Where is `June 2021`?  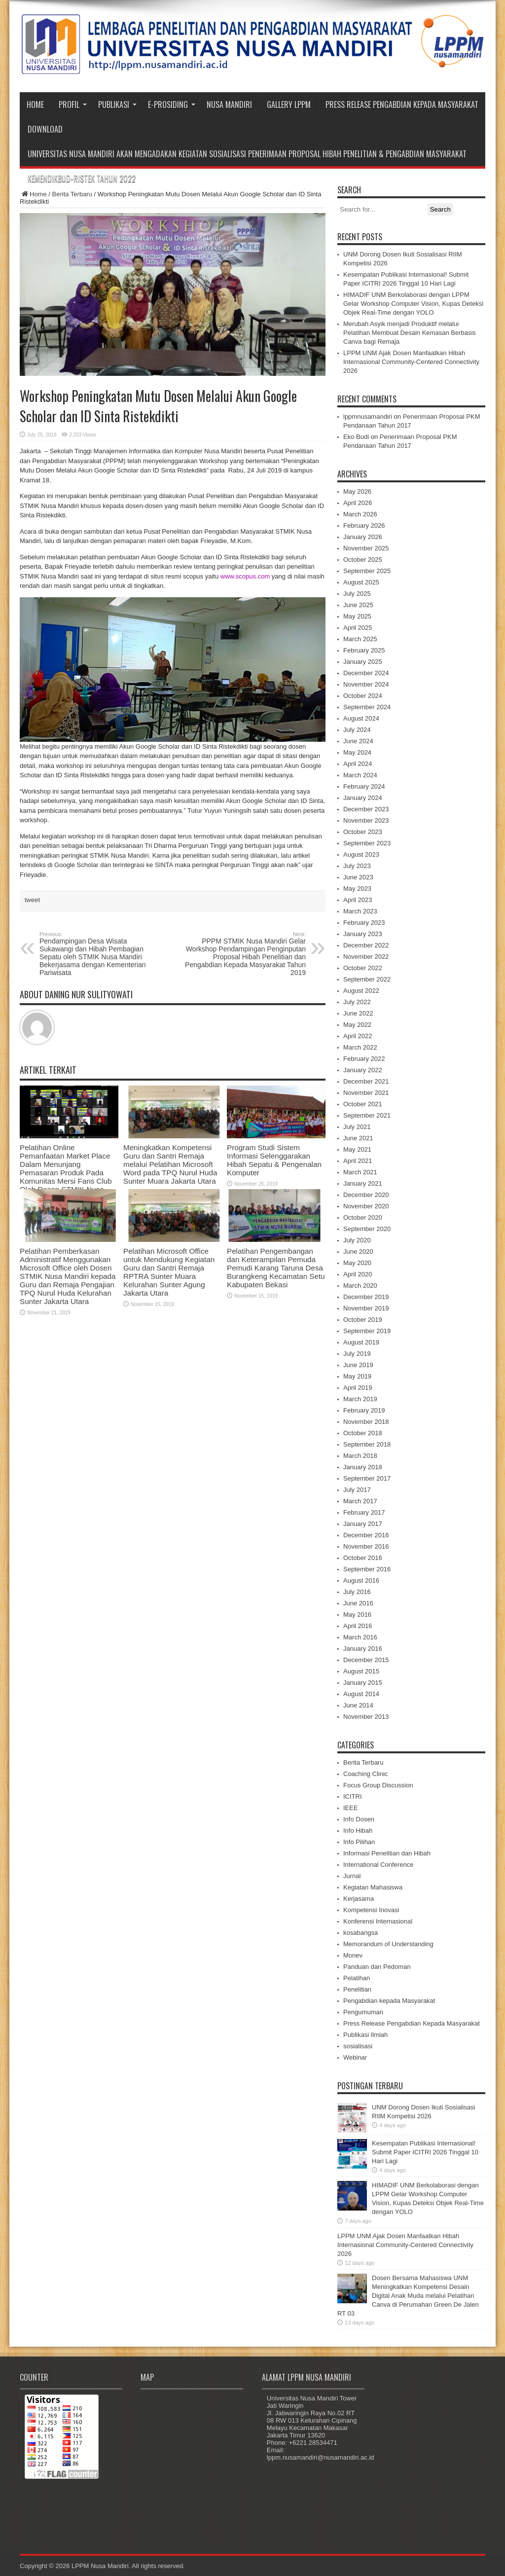
June 2021 is located at coordinates (358, 1138).